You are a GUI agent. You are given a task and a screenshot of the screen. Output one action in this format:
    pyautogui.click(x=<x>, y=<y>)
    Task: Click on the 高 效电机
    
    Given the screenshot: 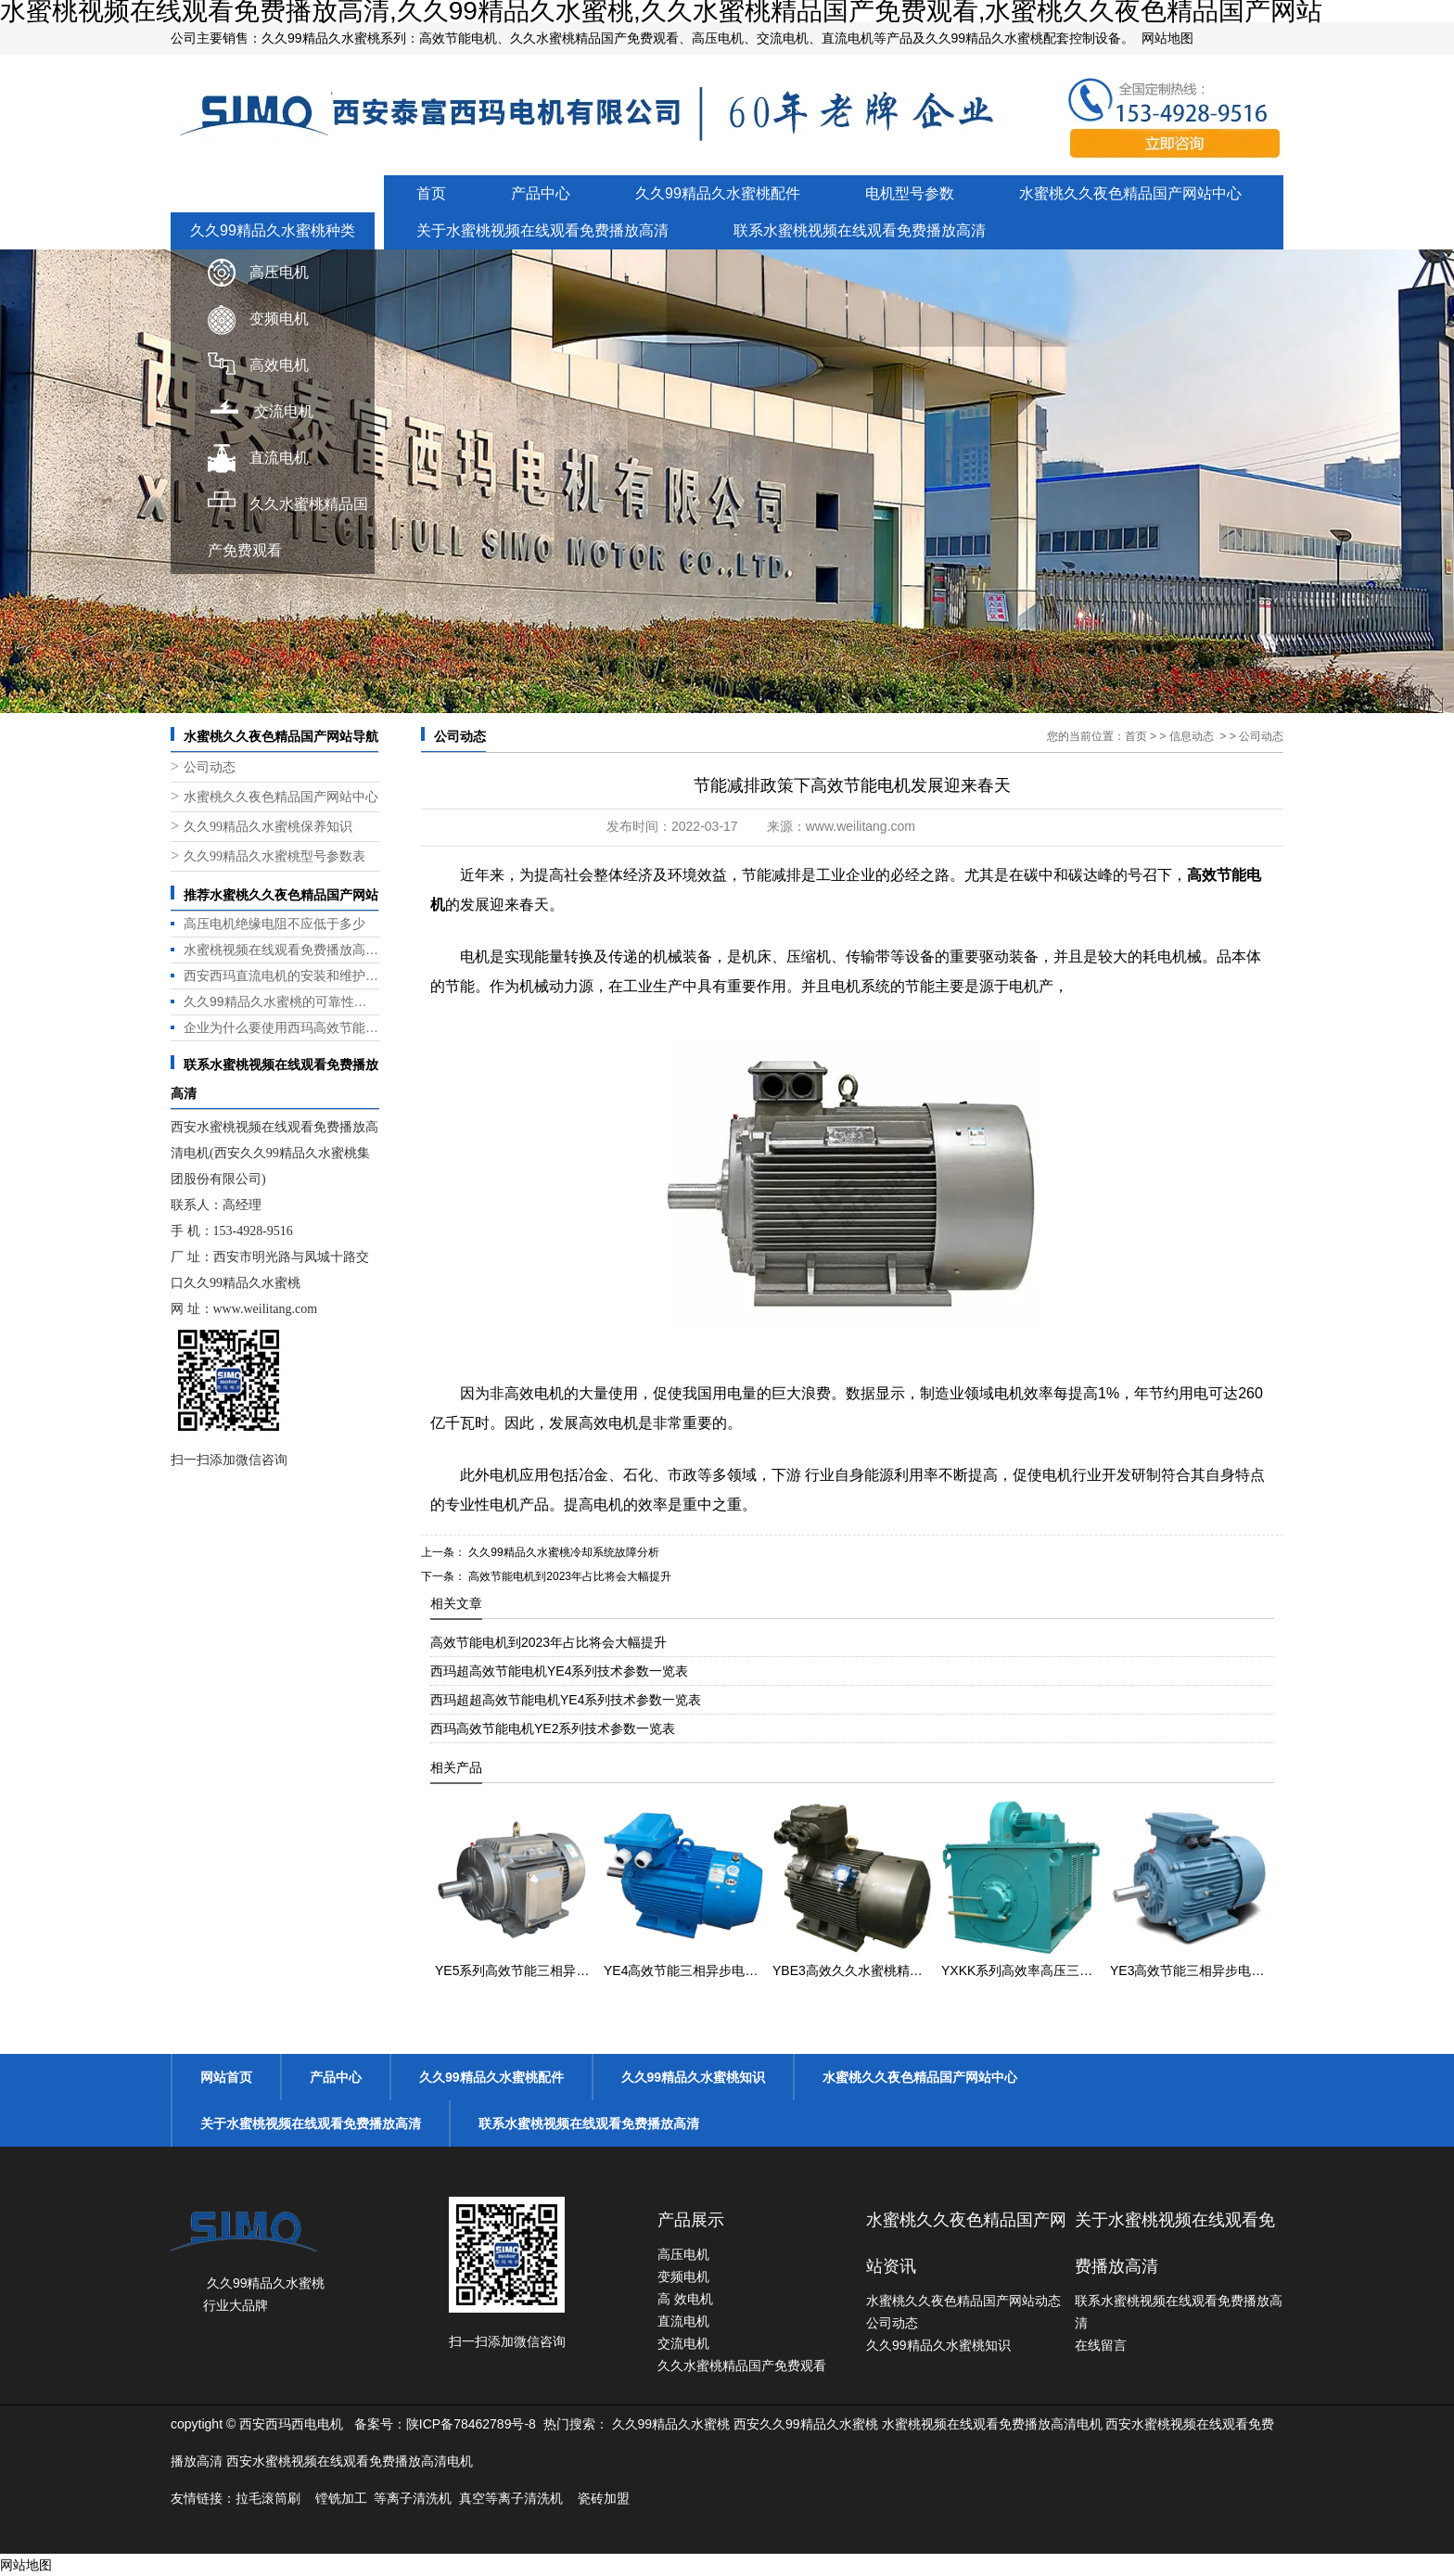 What is the action you would take?
    pyautogui.click(x=685, y=2298)
    